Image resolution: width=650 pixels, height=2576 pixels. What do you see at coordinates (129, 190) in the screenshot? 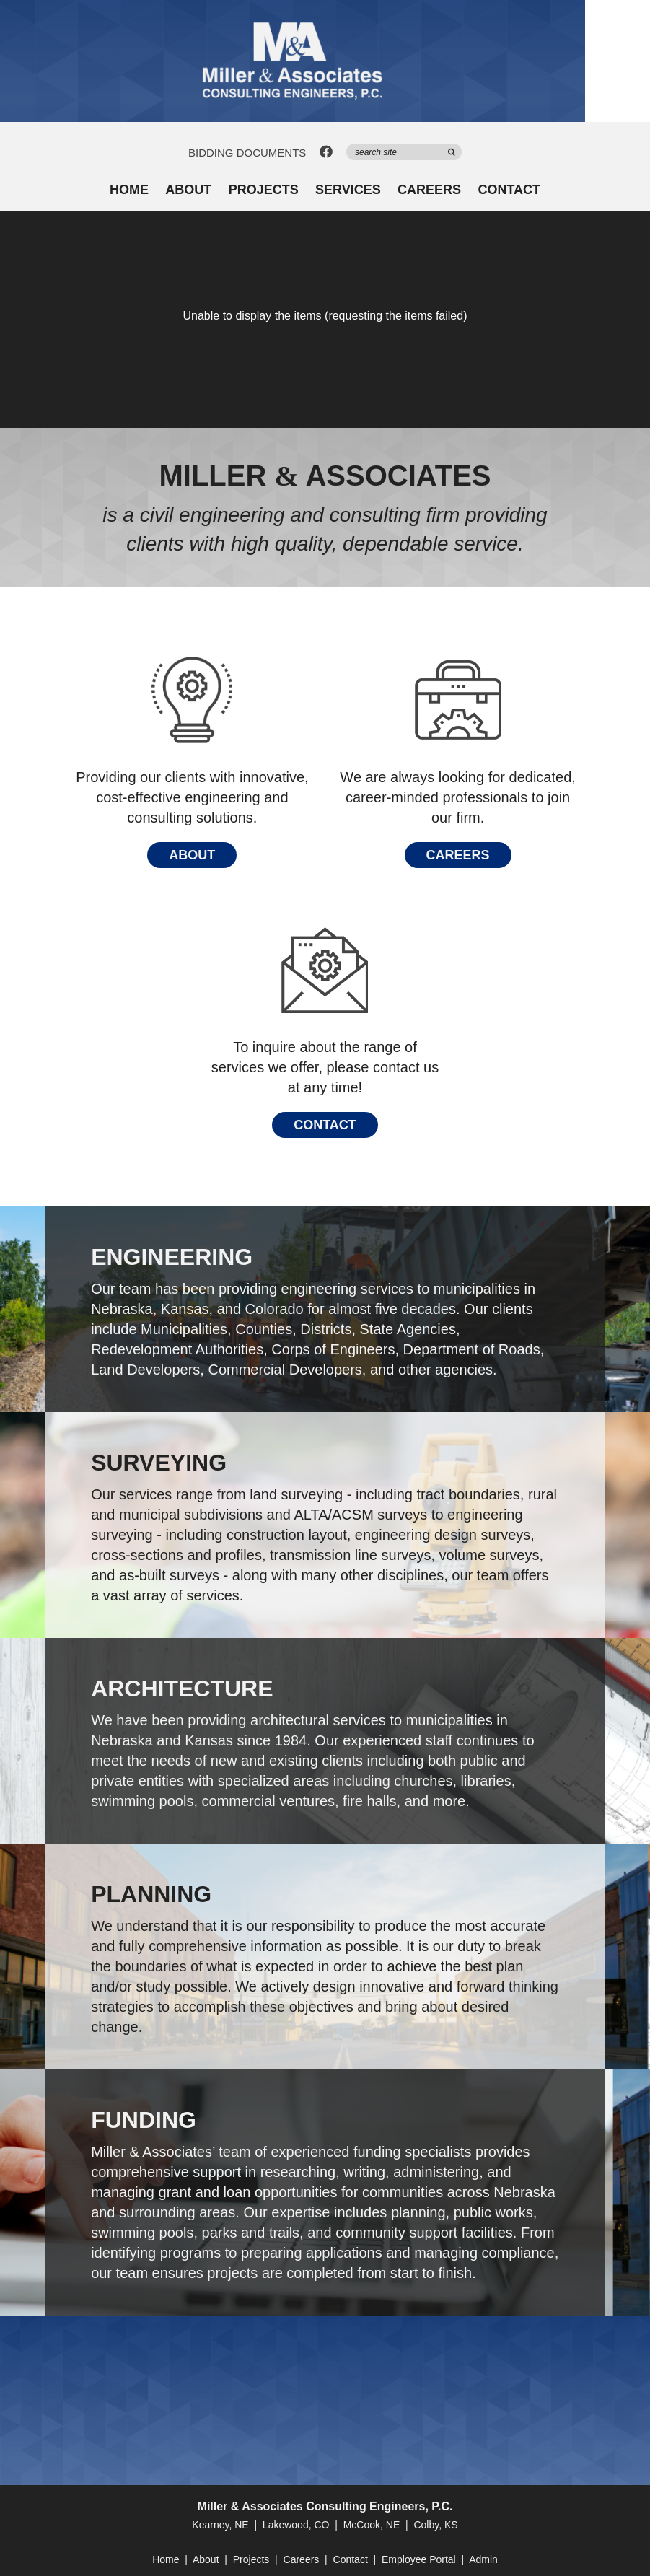
I see `Home` at bounding box center [129, 190].